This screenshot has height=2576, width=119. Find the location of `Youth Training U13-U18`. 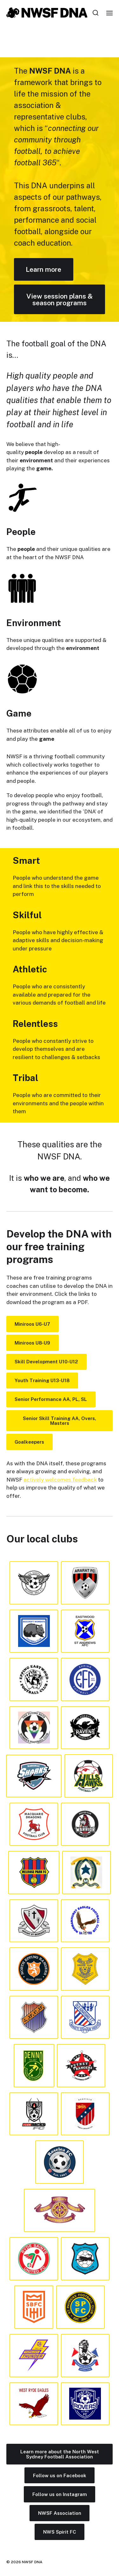

Youth Training U13-U18 is located at coordinates (42, 1380).